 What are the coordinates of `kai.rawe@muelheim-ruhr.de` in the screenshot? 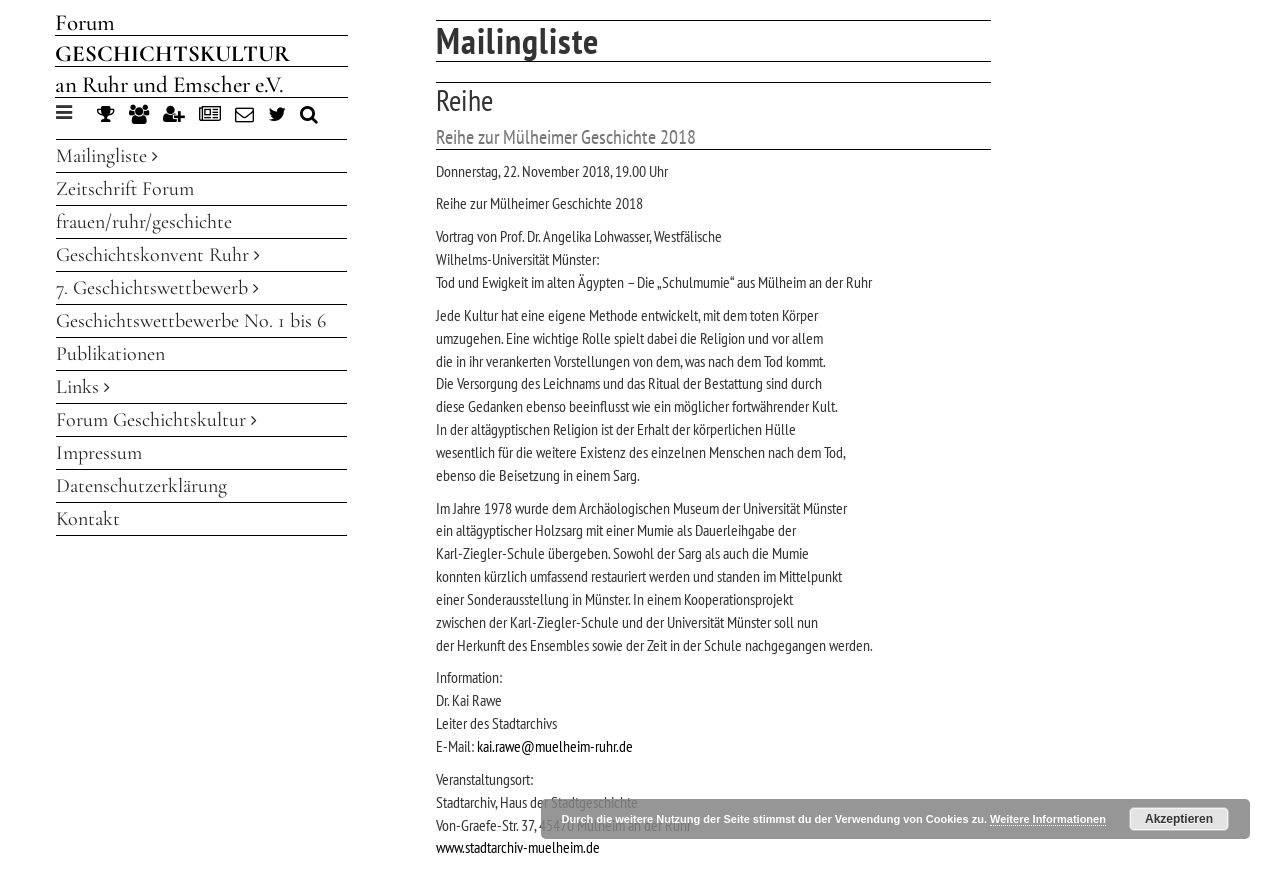 It's located at (555, 746).